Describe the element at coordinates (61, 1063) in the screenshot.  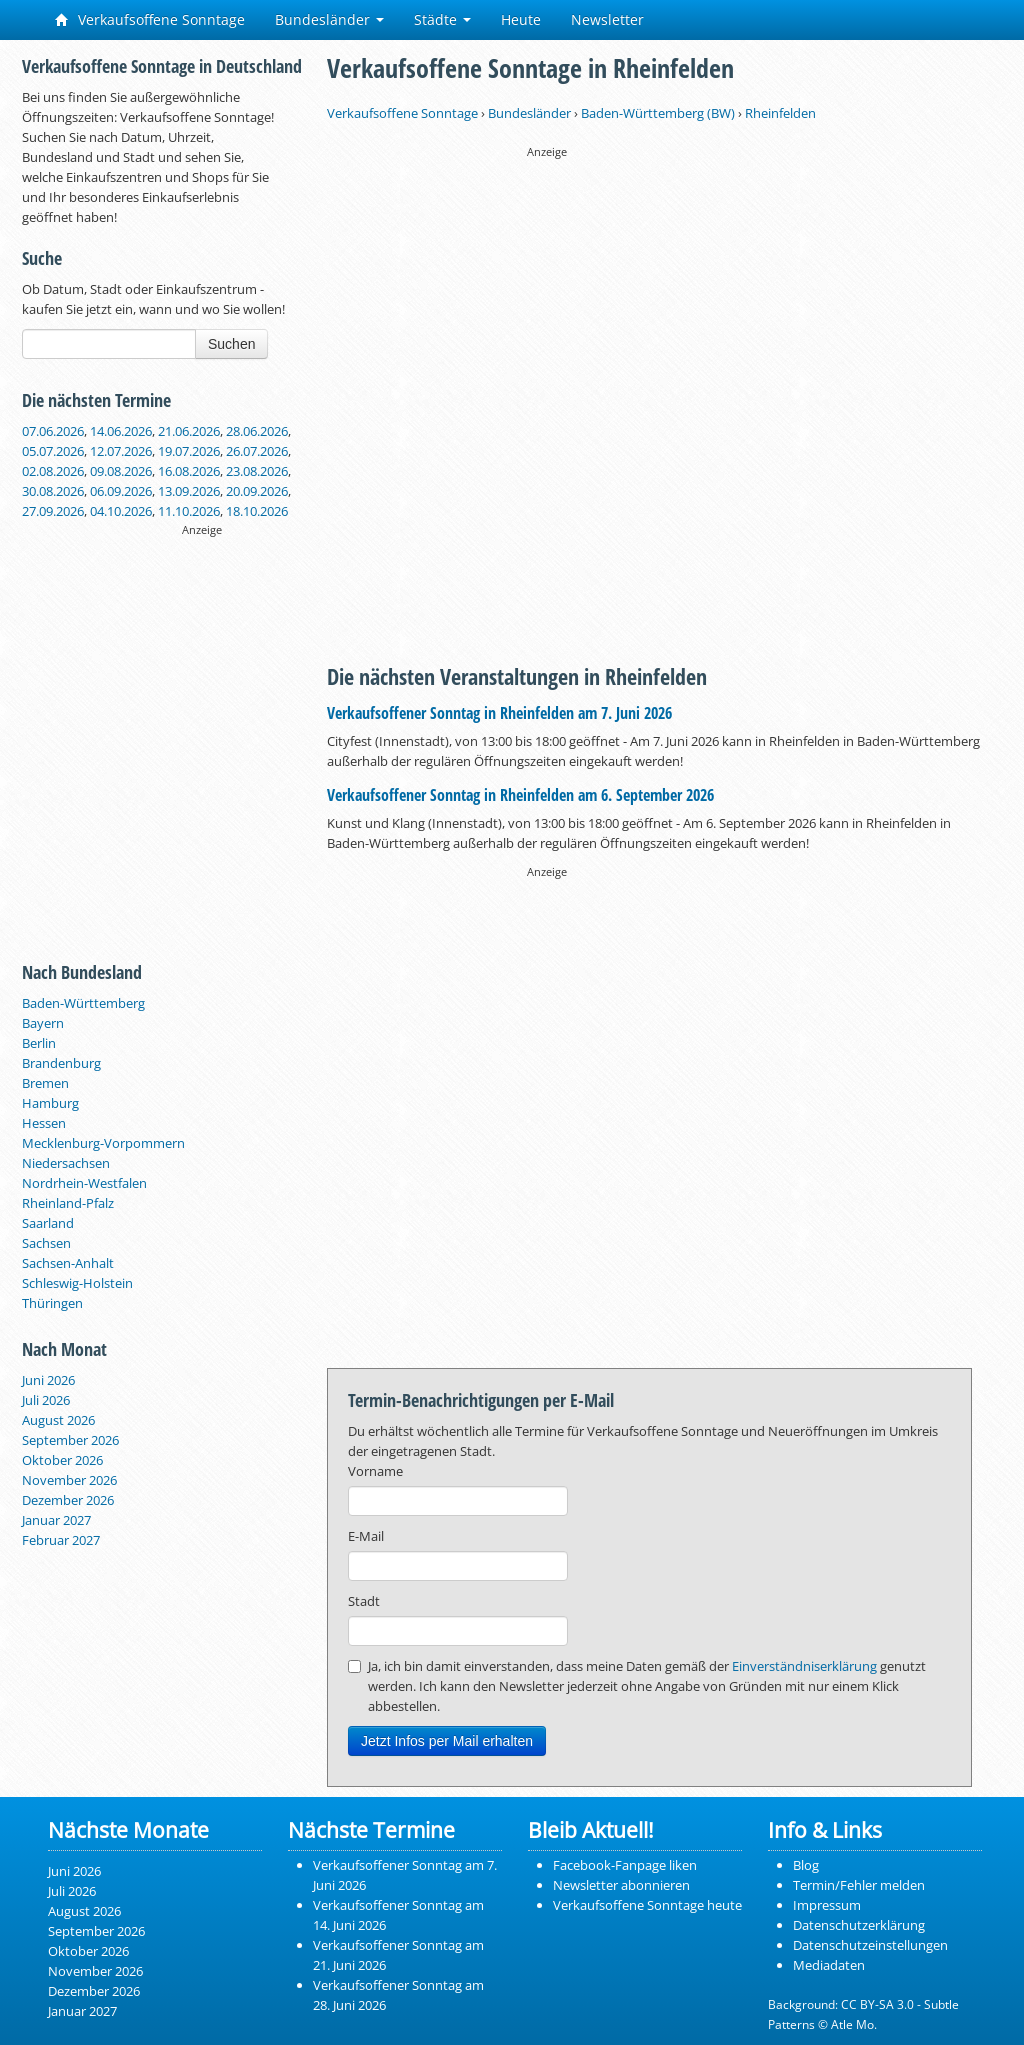
I see `Brandenburg` at that location.